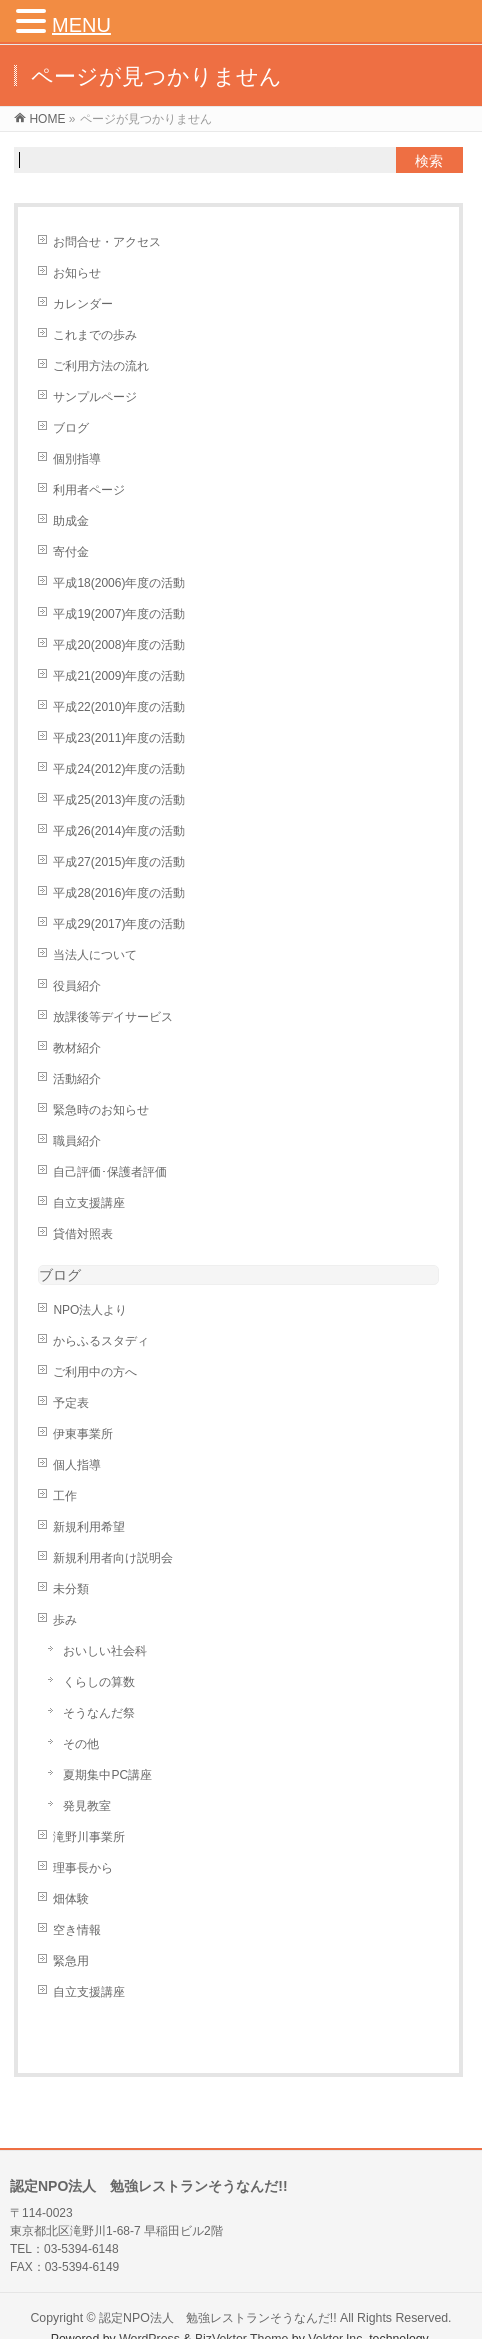 This screenshot has width=482, height=2339. I want to click on 活動紹介, so click(77, 1079).